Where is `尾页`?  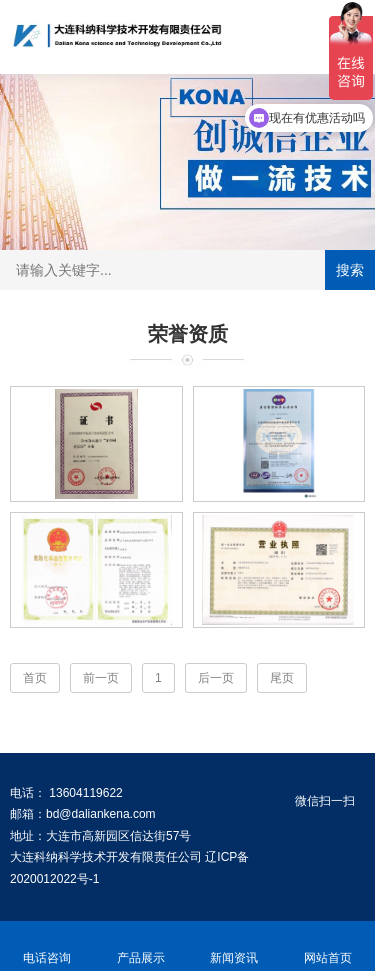
尾页 is located at coordinates (282, 678).